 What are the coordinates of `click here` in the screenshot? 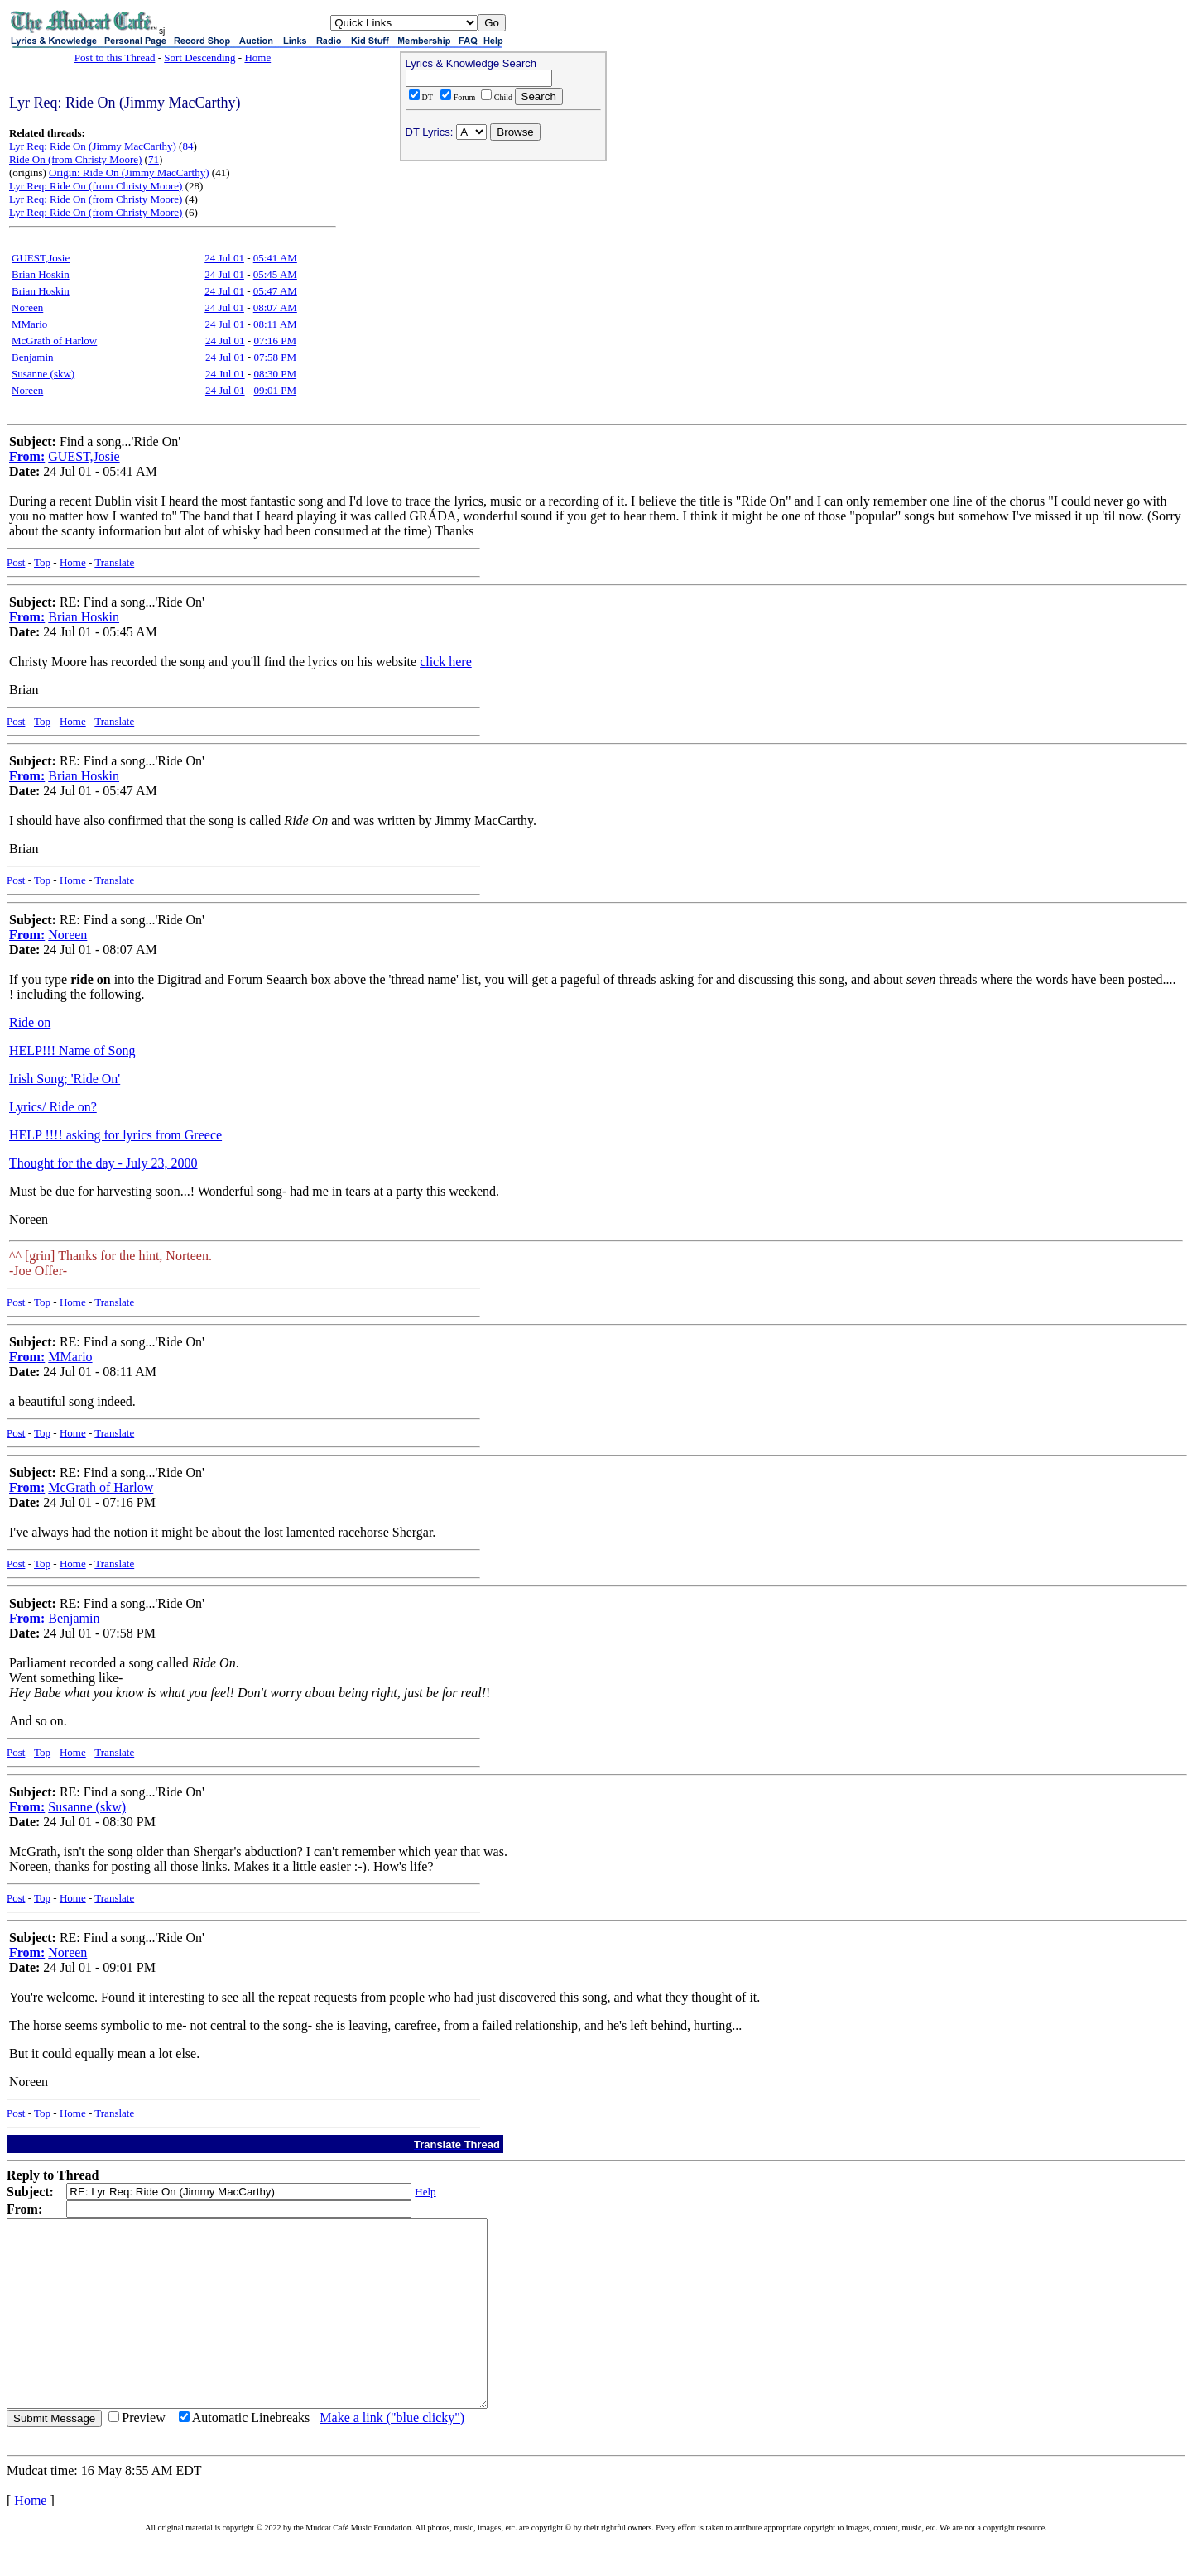 It's located at (446, 662).